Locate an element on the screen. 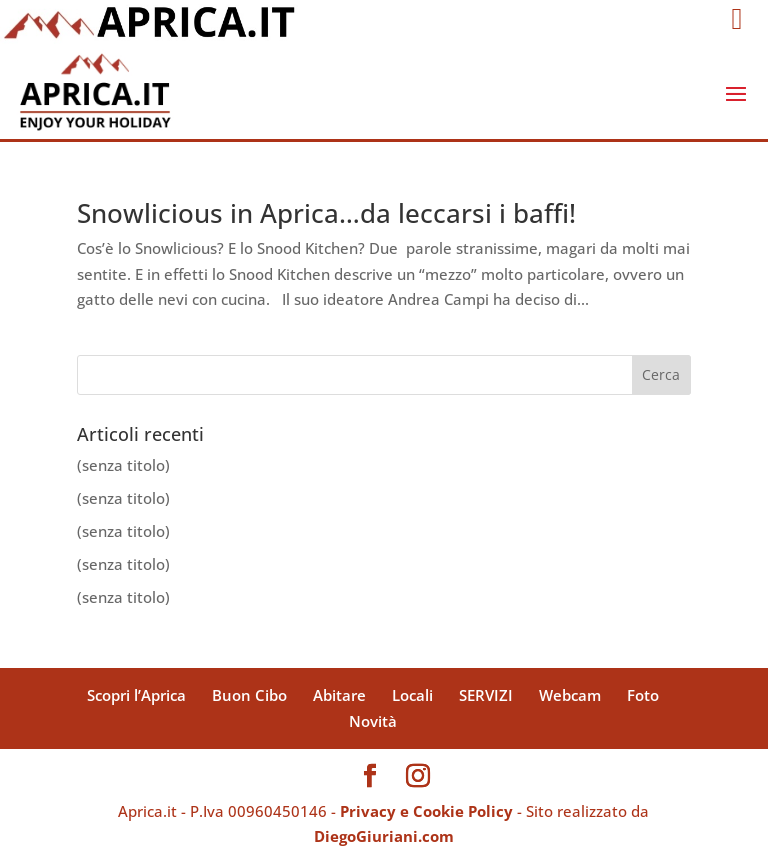 The image size is (768, 865). Abitare is located at coordinates (339, 695).